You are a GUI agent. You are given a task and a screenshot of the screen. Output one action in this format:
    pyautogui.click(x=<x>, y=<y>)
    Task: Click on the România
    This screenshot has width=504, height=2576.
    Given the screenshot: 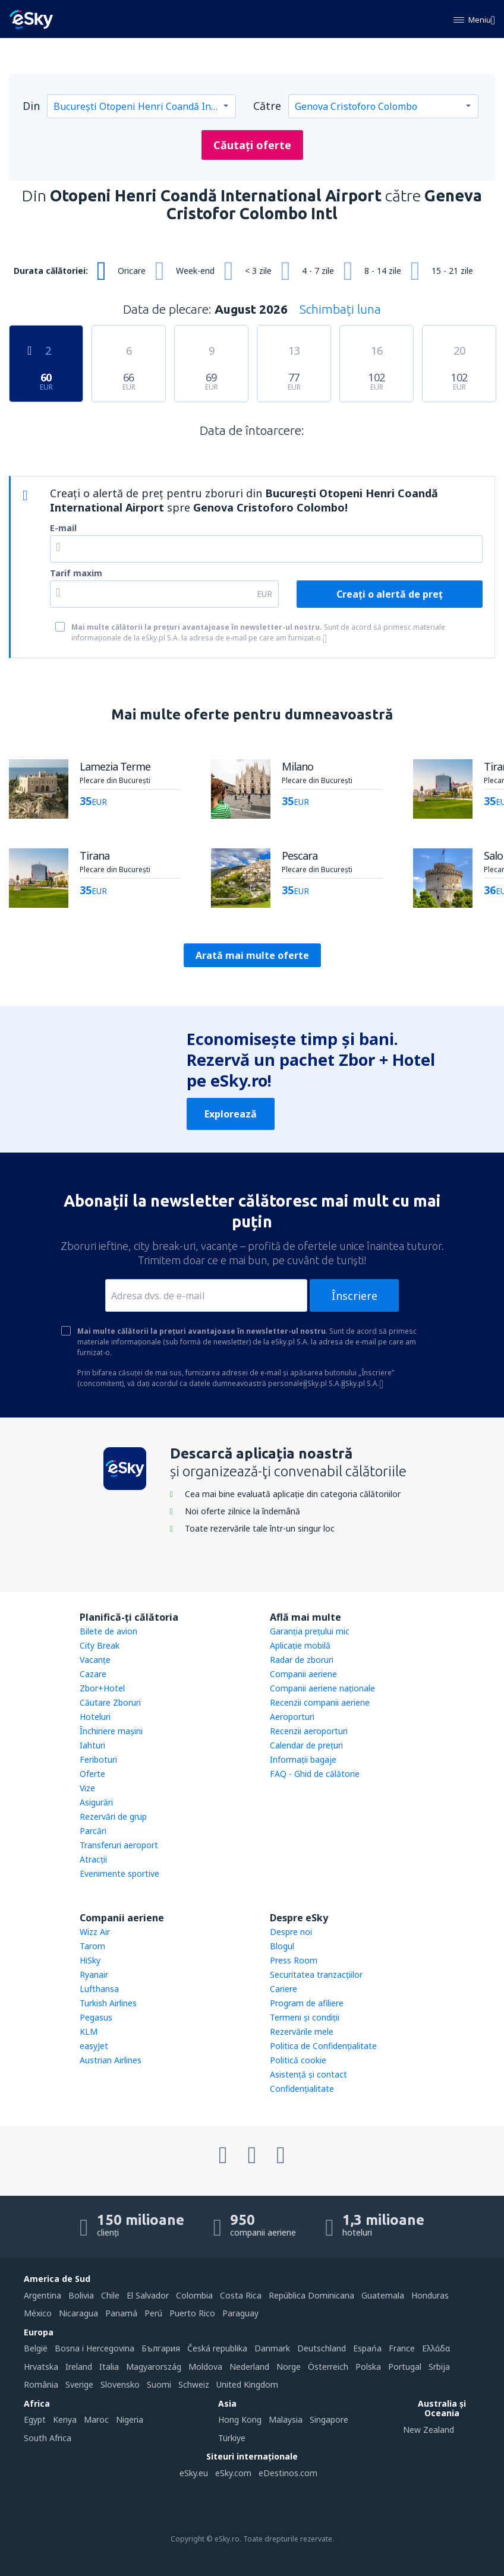 What is the action you would take?
    pyautogui.click(x=41, y=2384)
    